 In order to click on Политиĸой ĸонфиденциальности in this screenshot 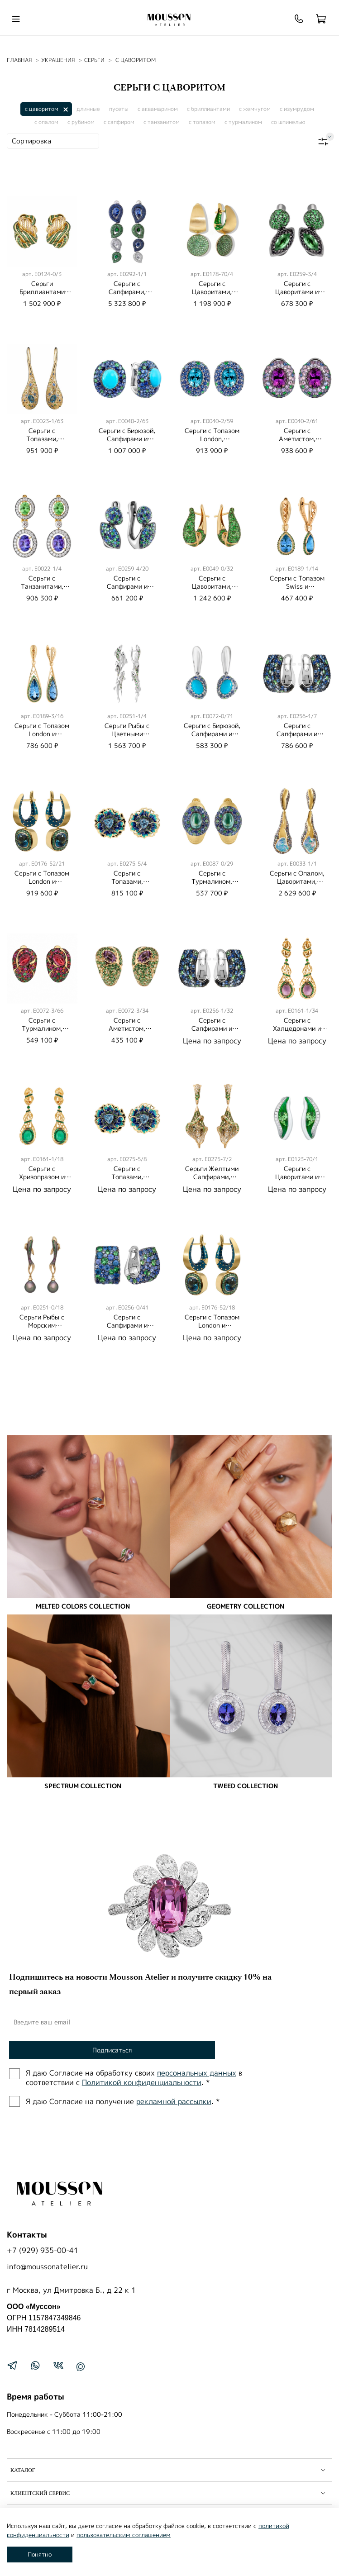, I will do `click(141, 2082)`.